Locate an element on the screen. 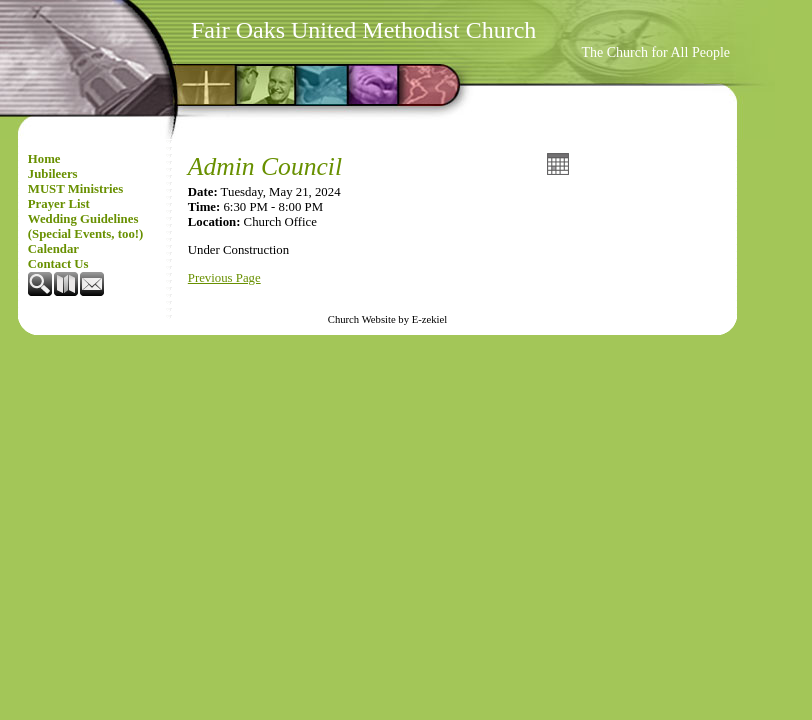  Wedding Guidelines (Special Events, too!) is located at coordinates (86, 226).